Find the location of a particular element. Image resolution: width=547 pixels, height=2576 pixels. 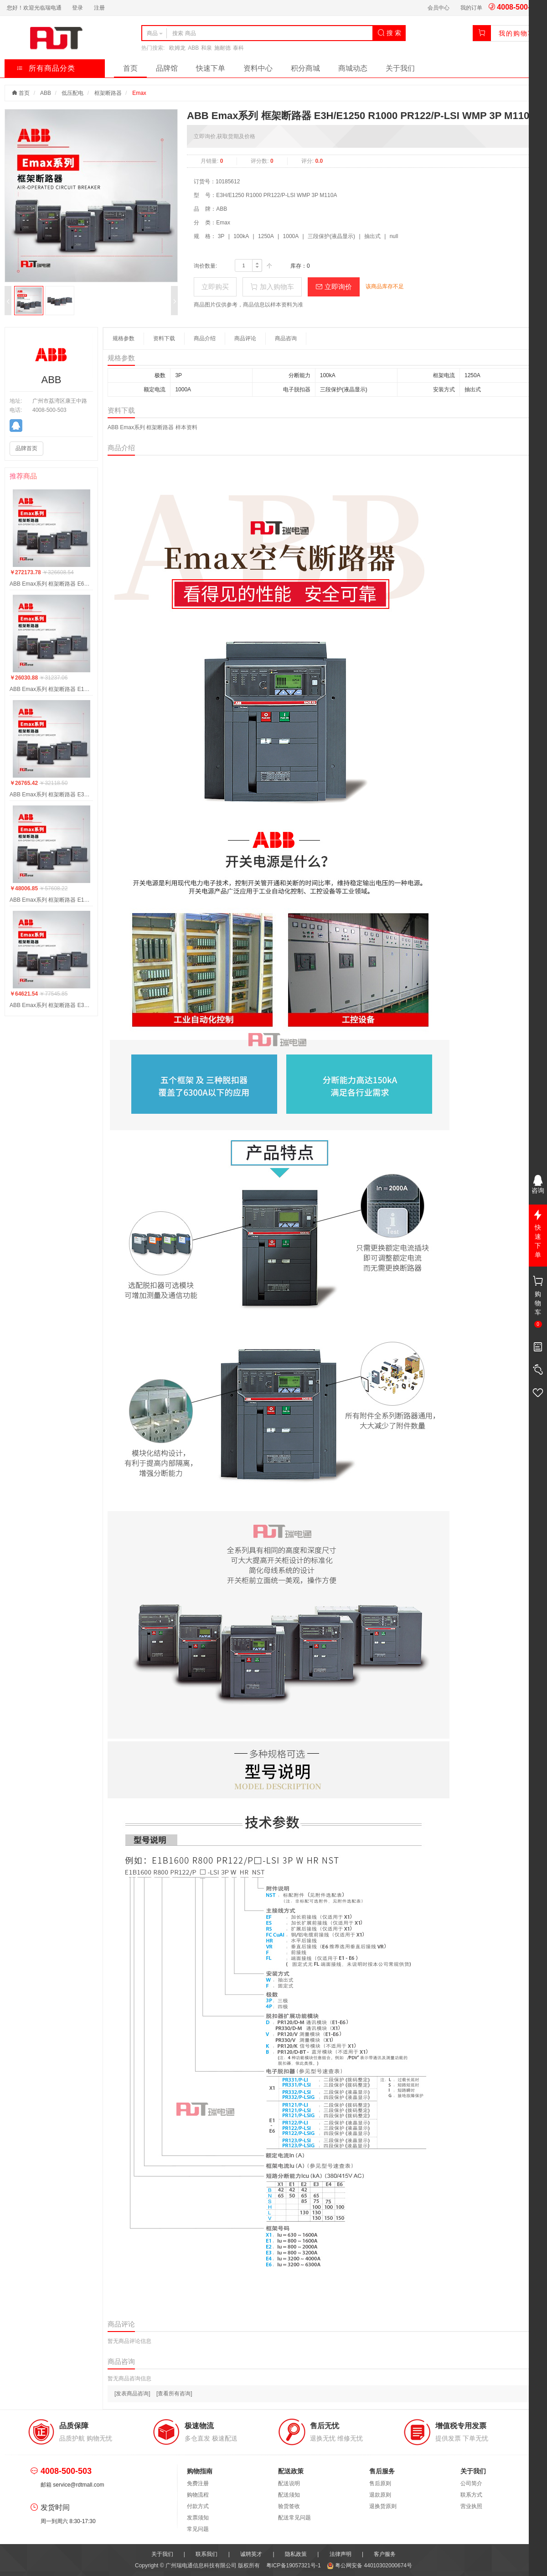

隐私政策 is located at coordinates (296, 2554).